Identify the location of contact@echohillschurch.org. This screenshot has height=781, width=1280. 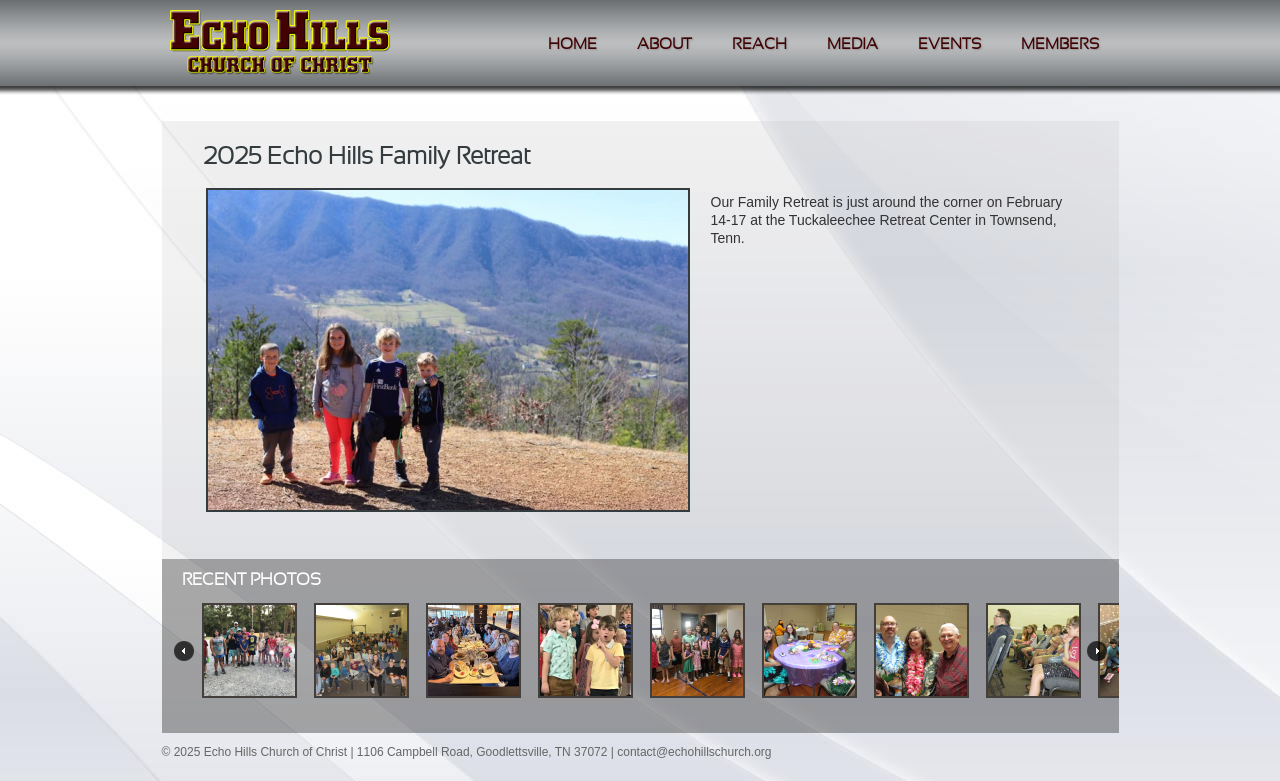
(694, 752).